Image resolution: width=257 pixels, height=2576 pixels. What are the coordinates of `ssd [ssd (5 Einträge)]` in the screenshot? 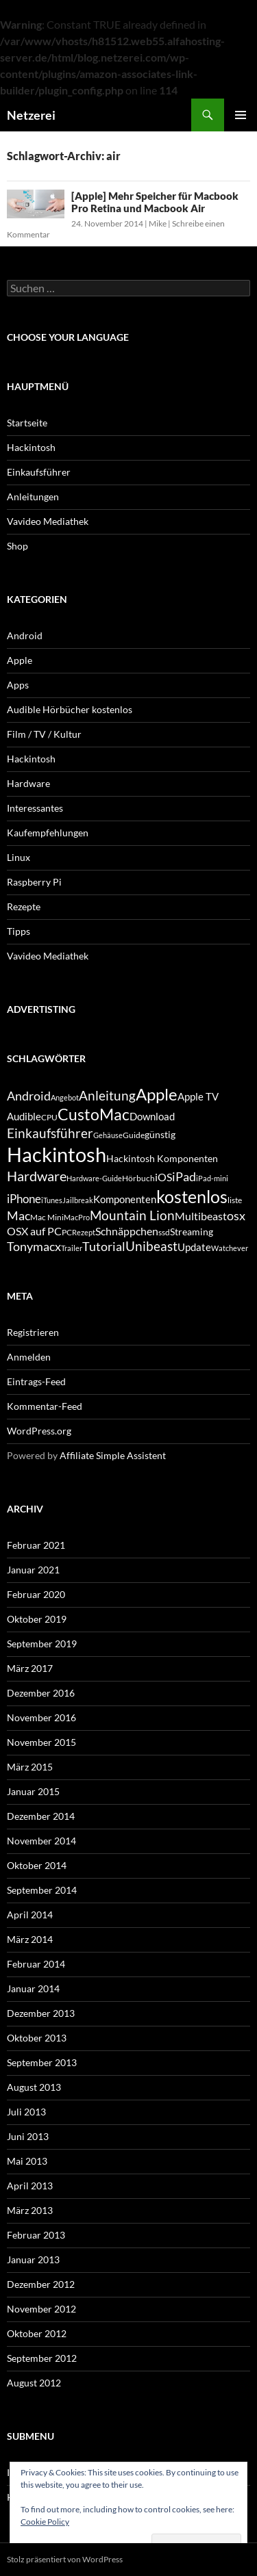 It's located at (164, 1232).